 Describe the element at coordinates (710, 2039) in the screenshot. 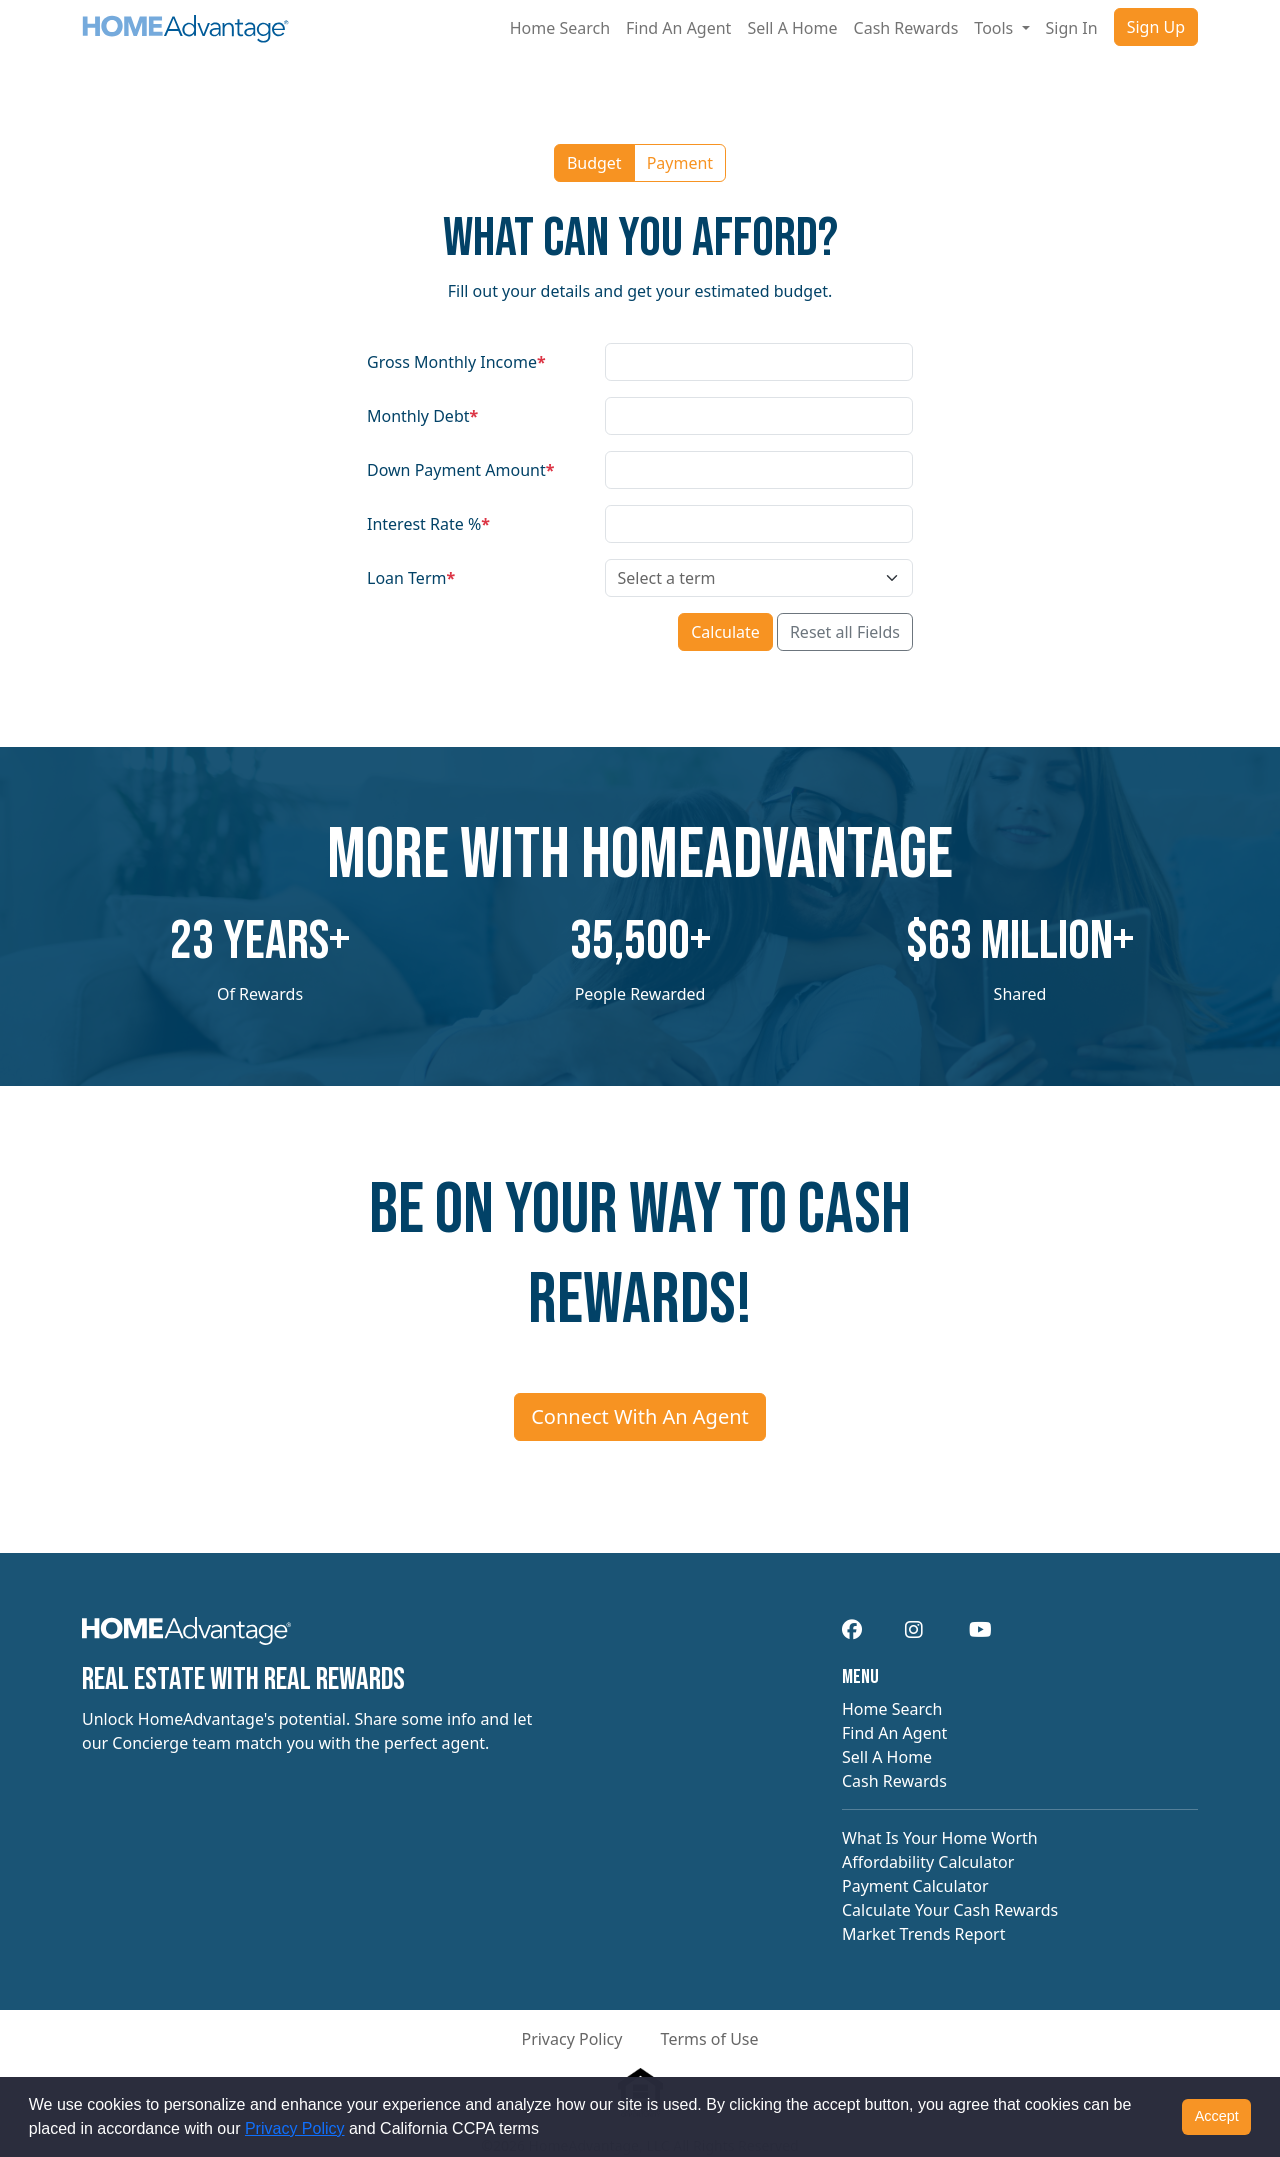

I see `Terms of Use [button]` at that location.